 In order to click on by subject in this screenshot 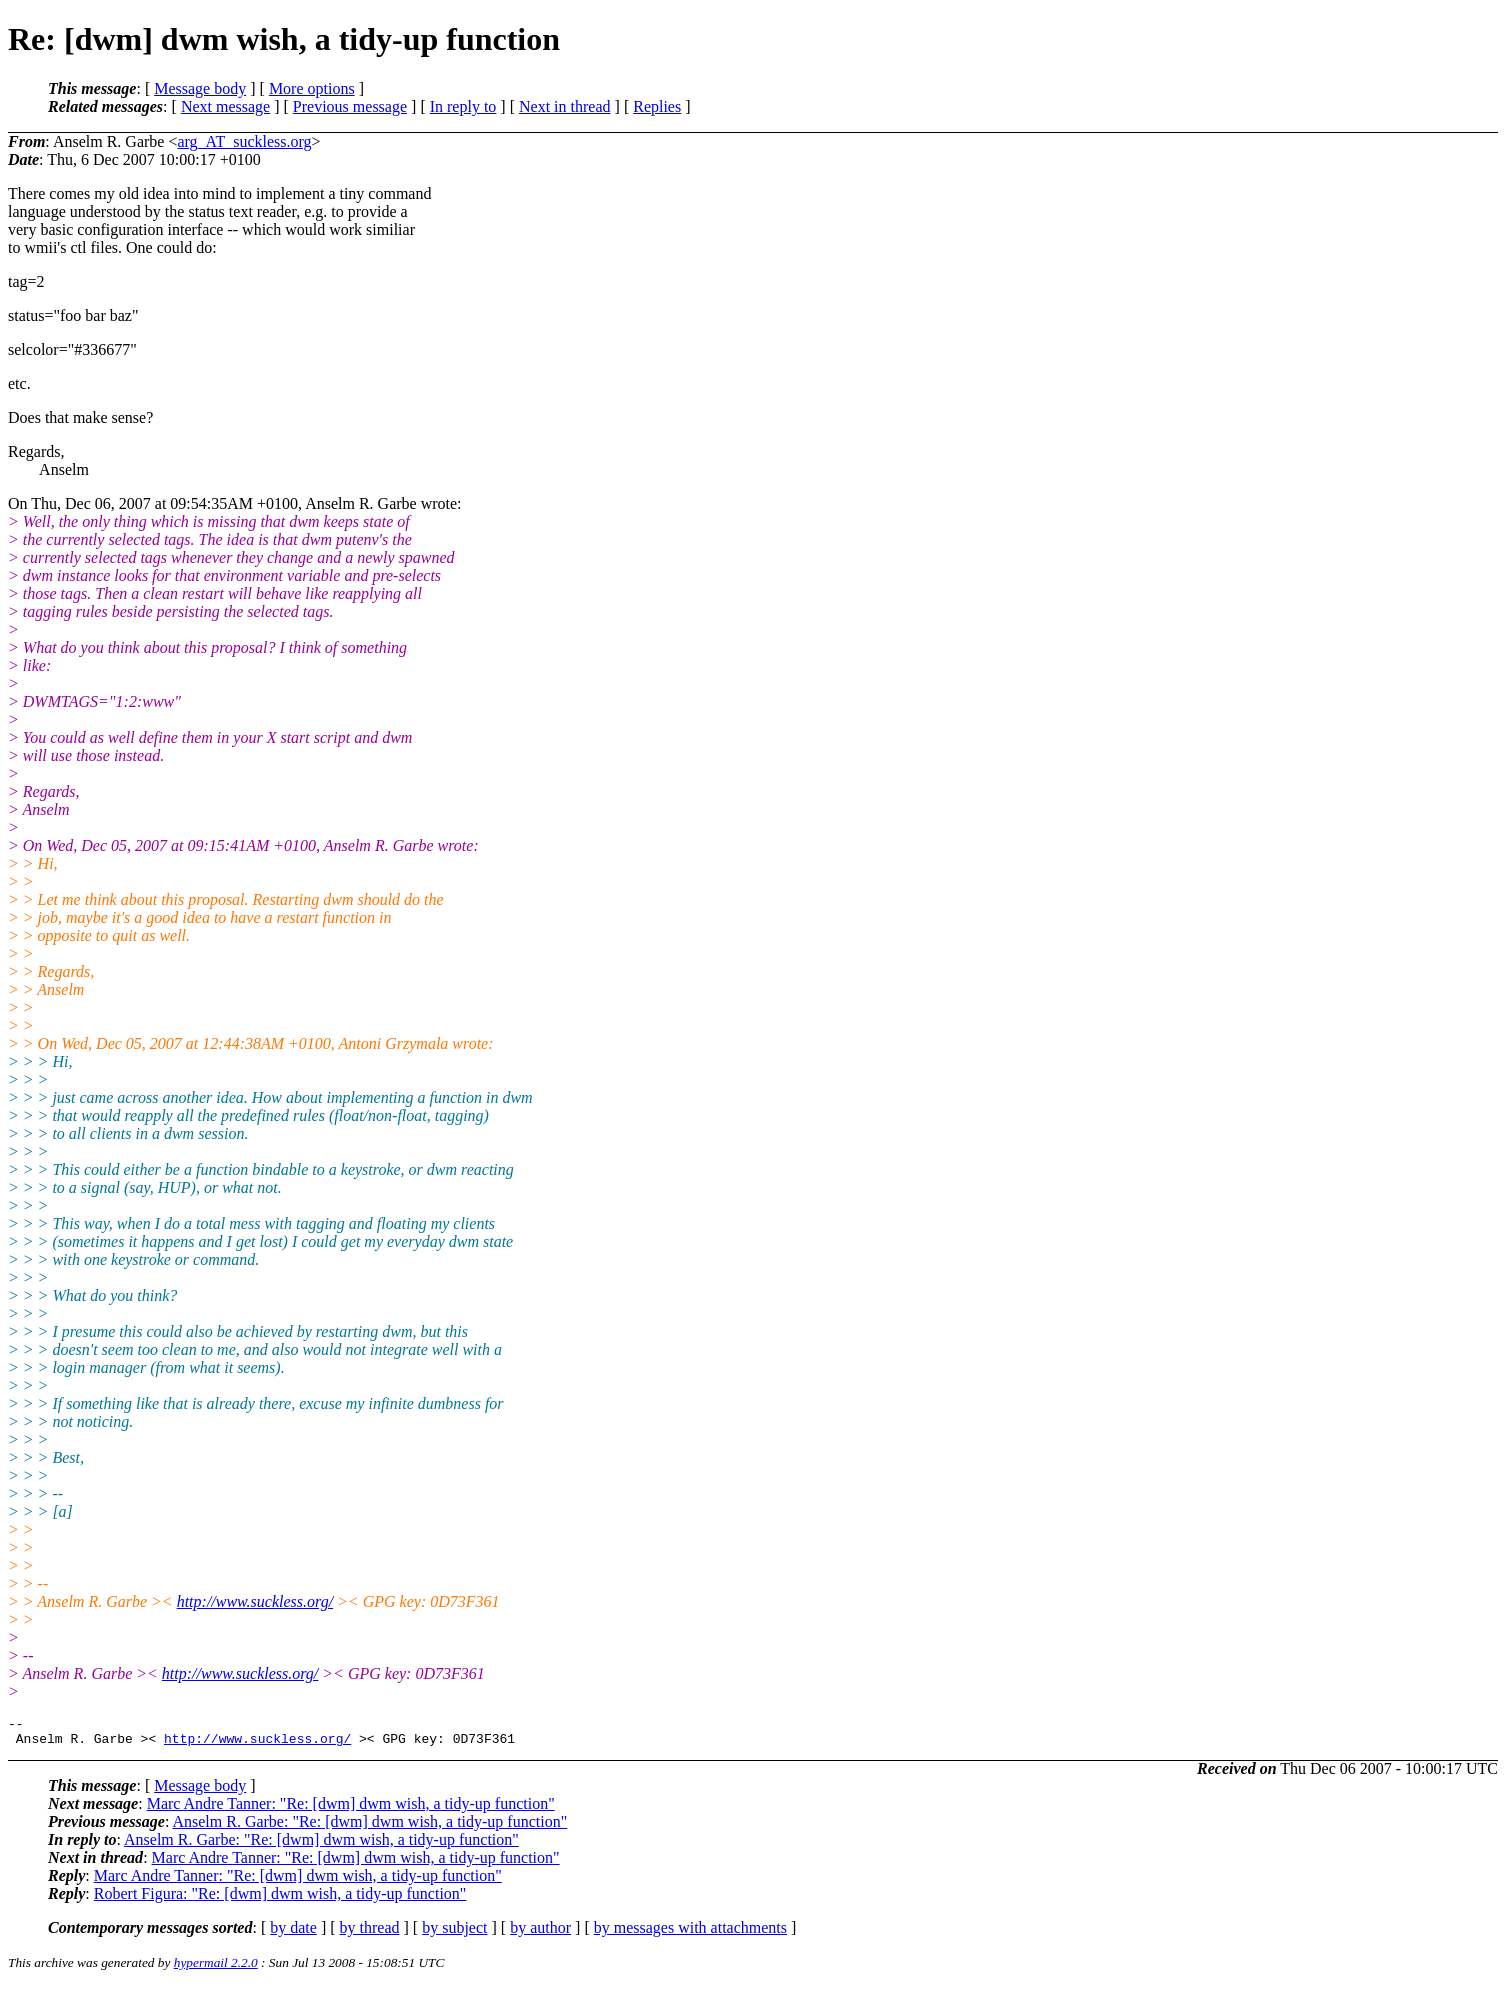, I will do `click(454, 1933)`.